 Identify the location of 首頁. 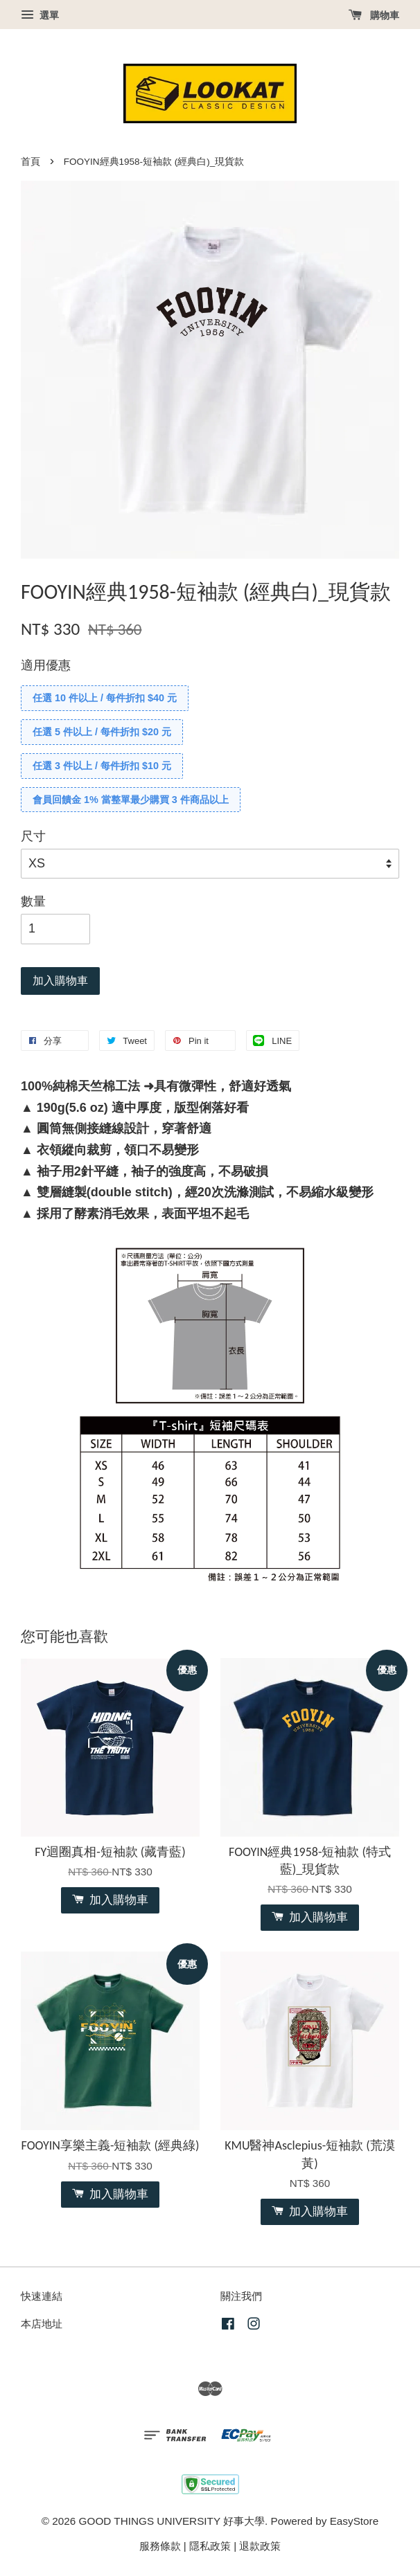
(30, 161).